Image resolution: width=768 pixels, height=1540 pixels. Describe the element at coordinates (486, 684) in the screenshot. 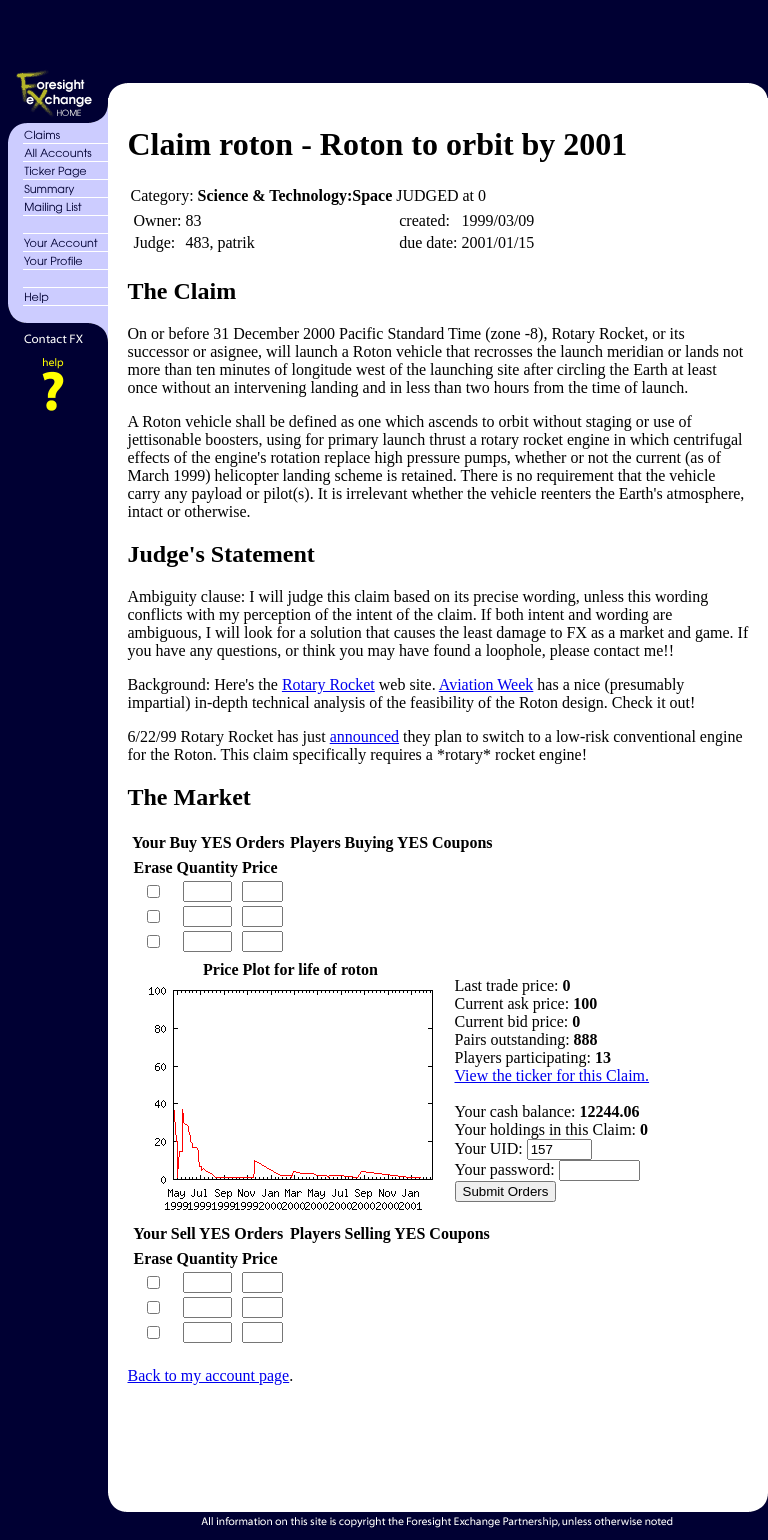

I see `Aviation Week` at that location.